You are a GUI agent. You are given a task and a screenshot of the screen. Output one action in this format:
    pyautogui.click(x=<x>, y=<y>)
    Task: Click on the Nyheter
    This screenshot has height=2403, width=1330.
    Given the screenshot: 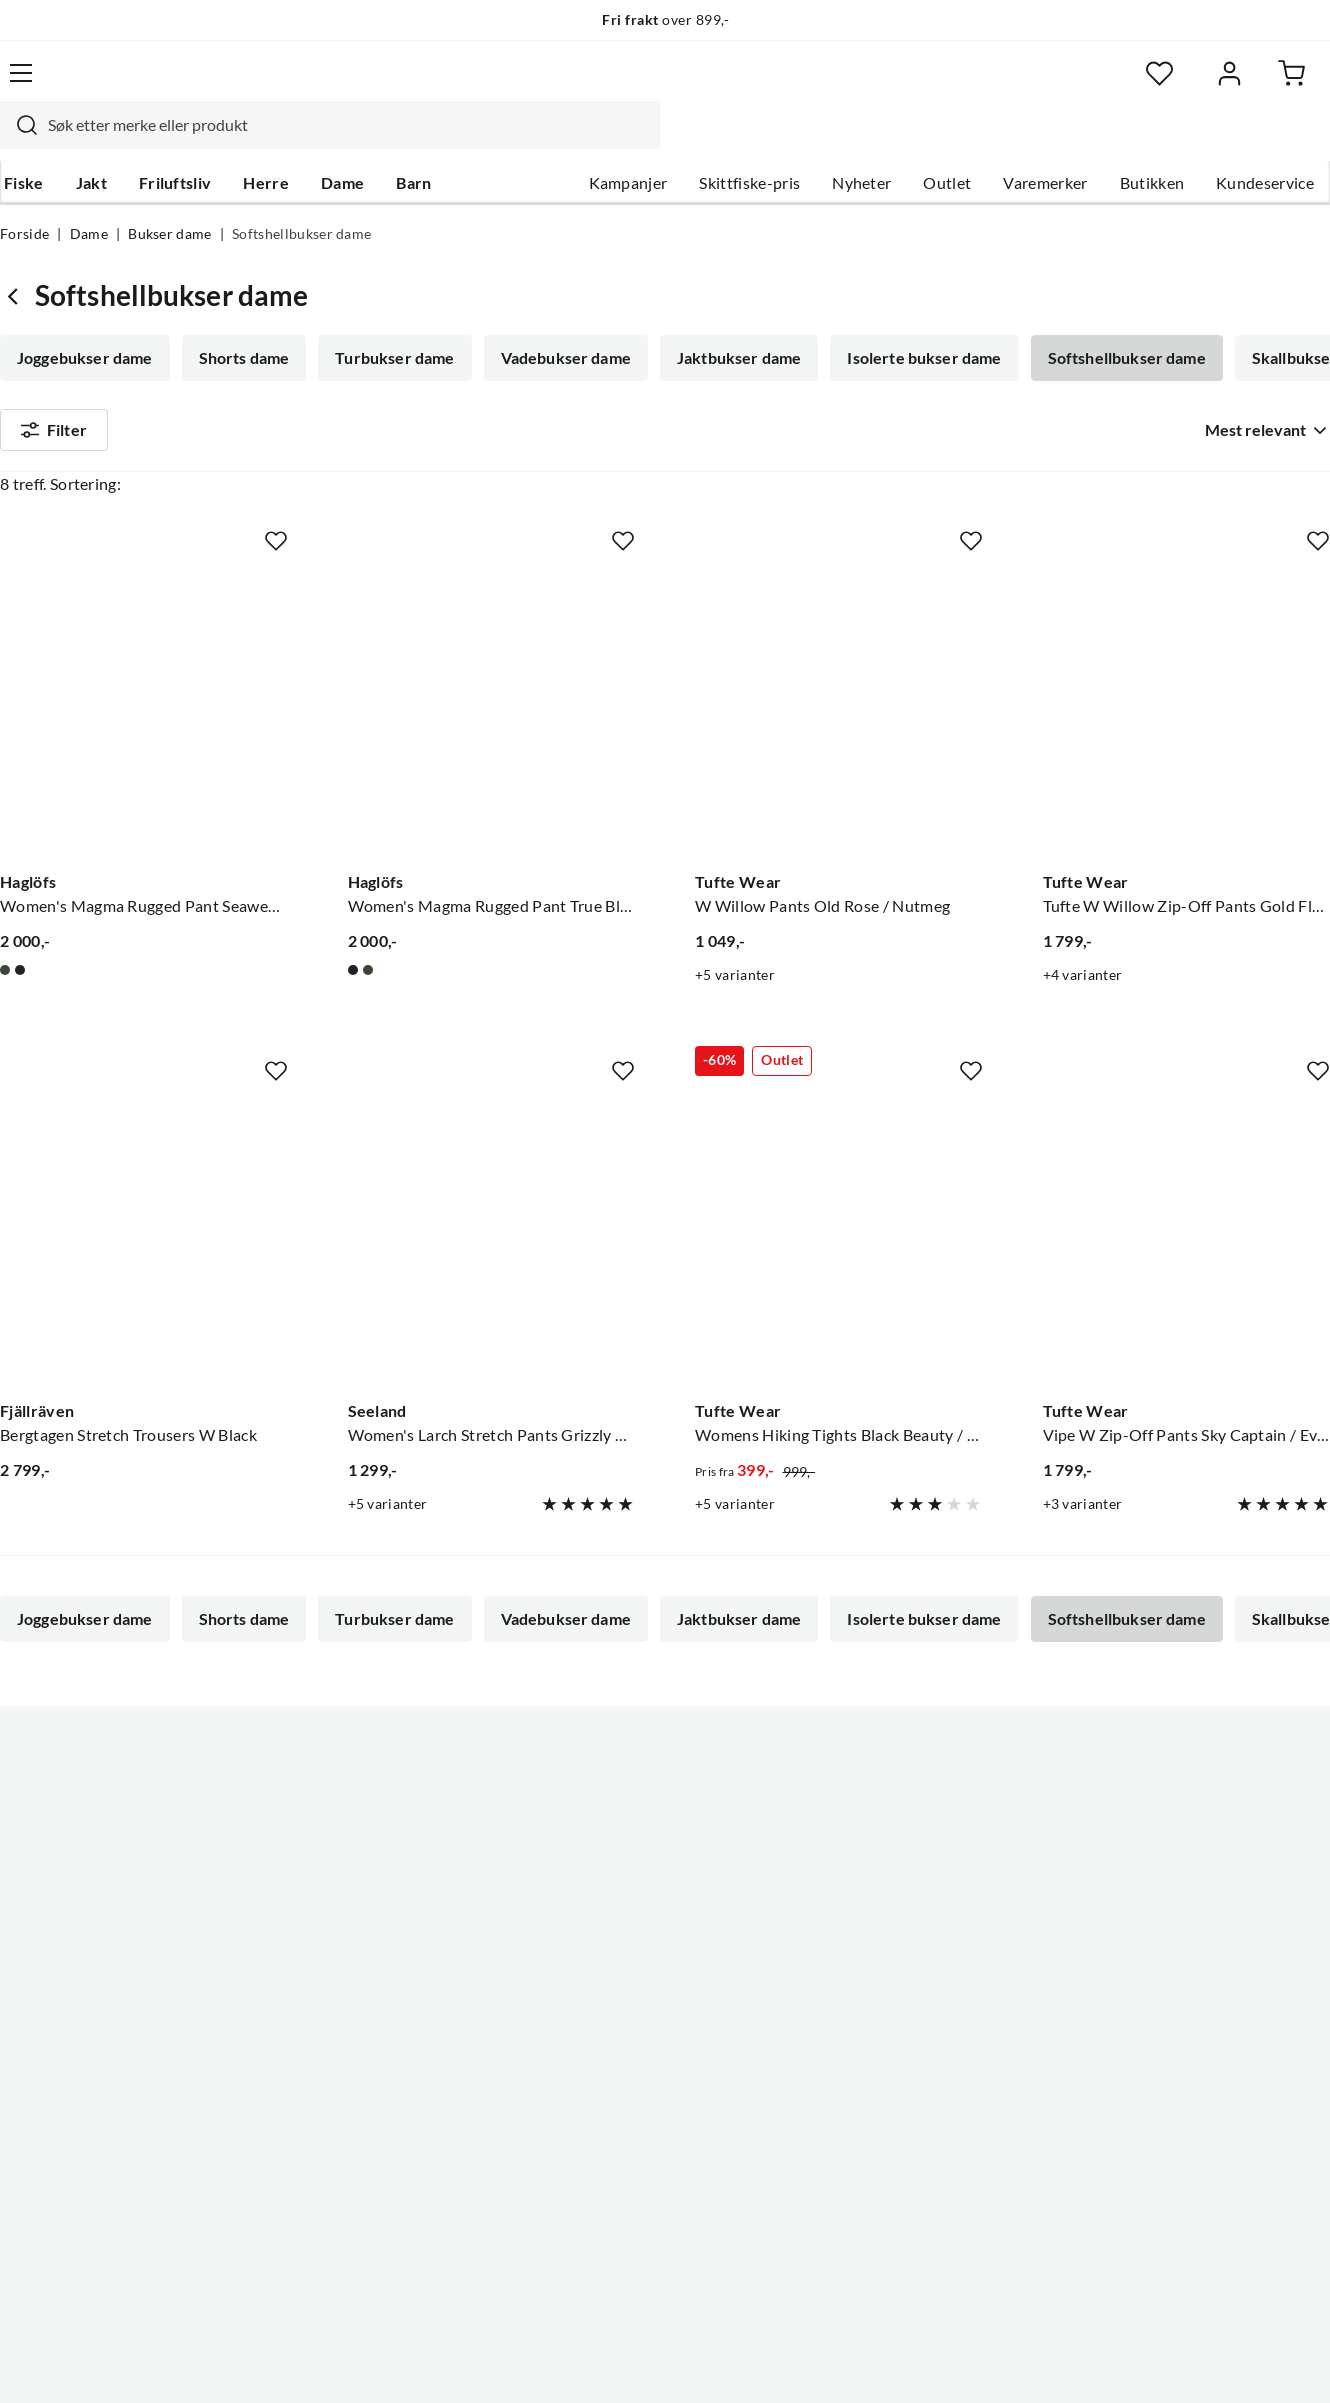 What is the action you would take?
    pyautogui.click(x=861, y=141)
    